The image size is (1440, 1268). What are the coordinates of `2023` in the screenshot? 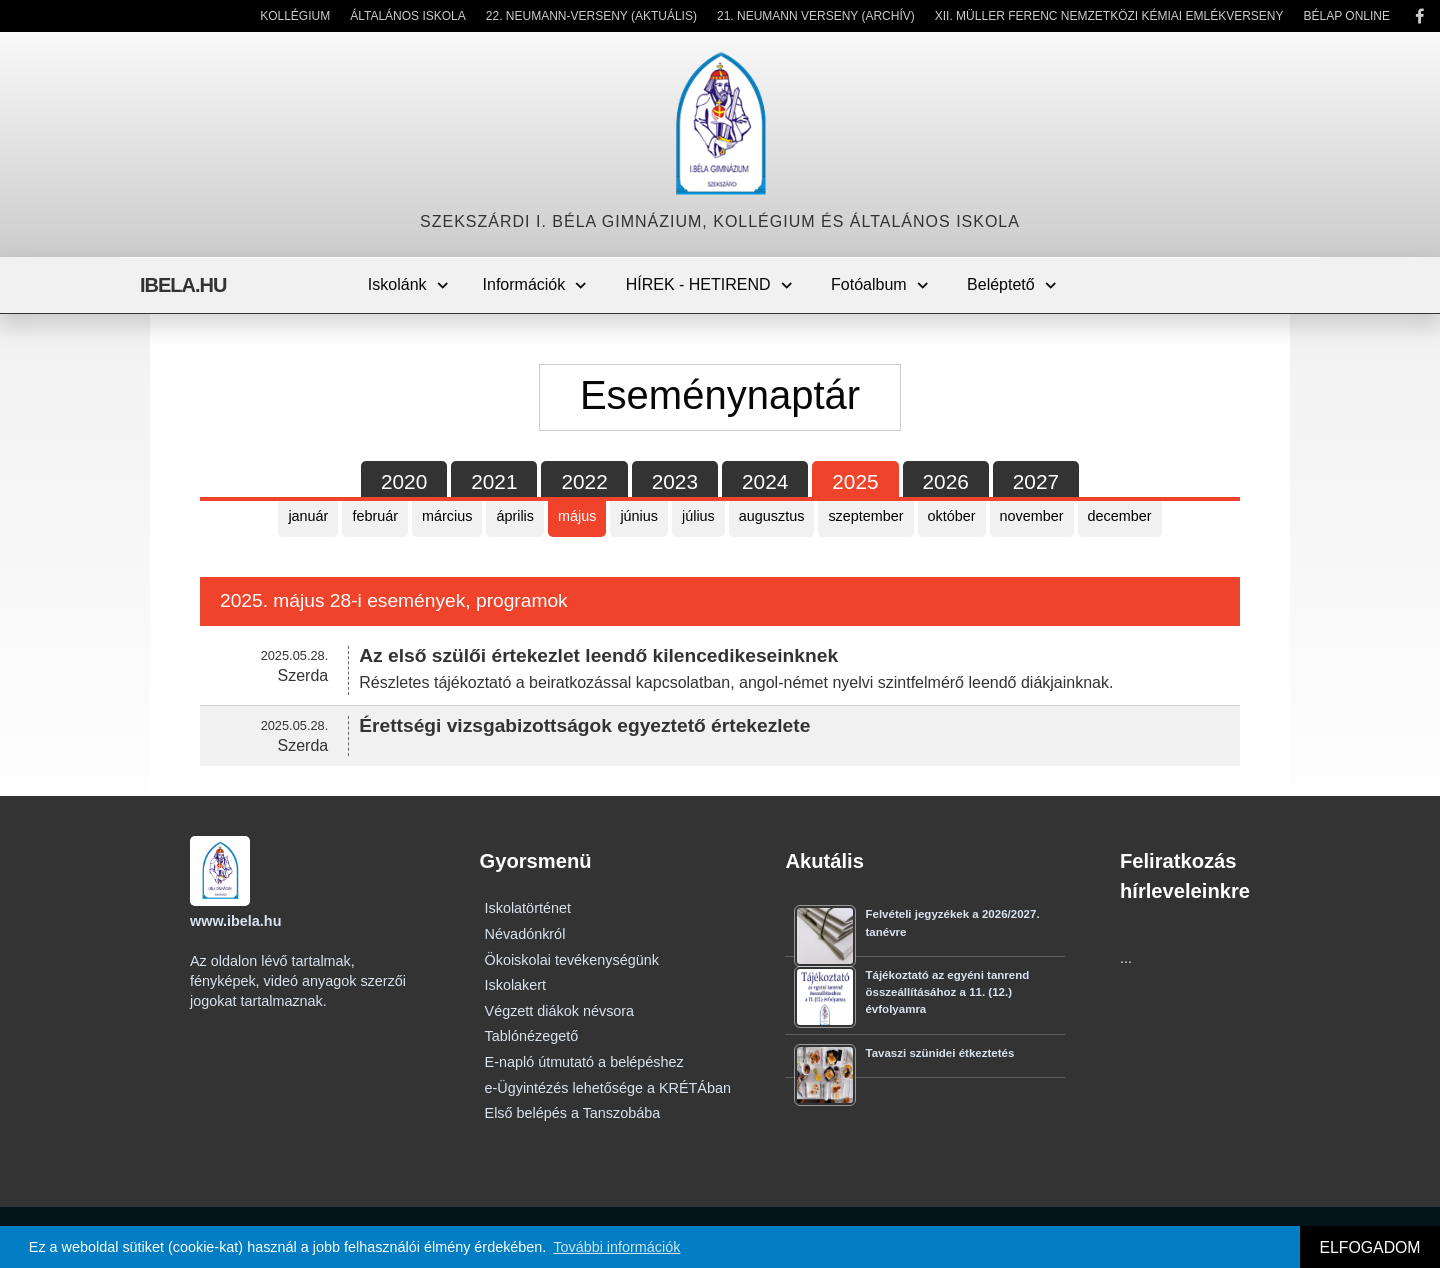 It's located at (675, 481).